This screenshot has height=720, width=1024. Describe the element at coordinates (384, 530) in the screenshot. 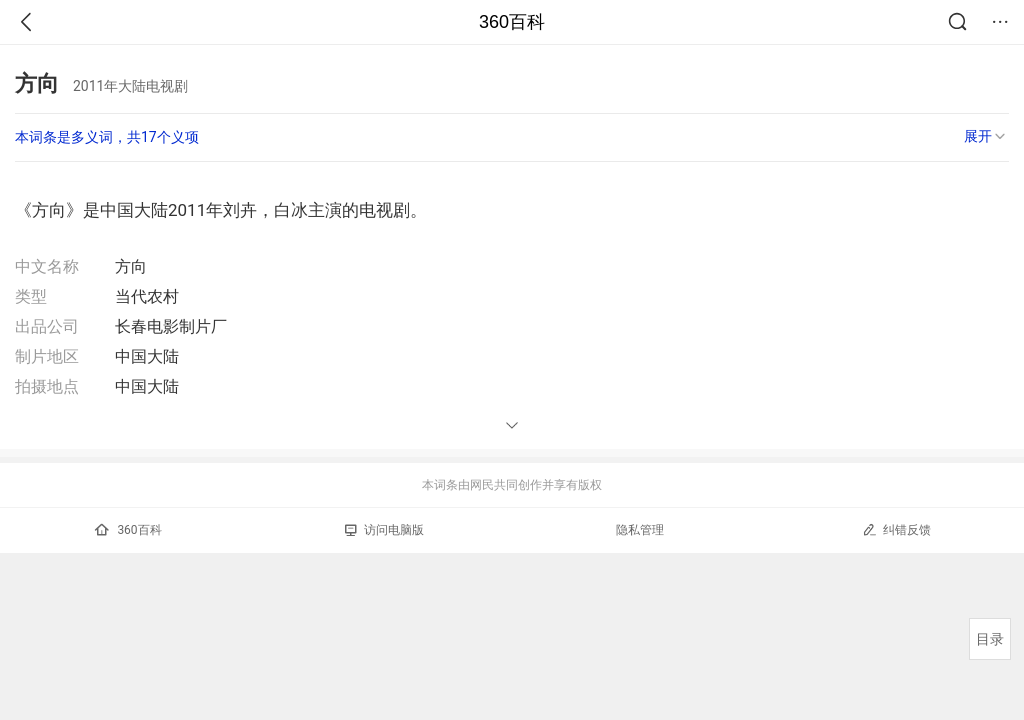

I see `访问电脑版` at that location.